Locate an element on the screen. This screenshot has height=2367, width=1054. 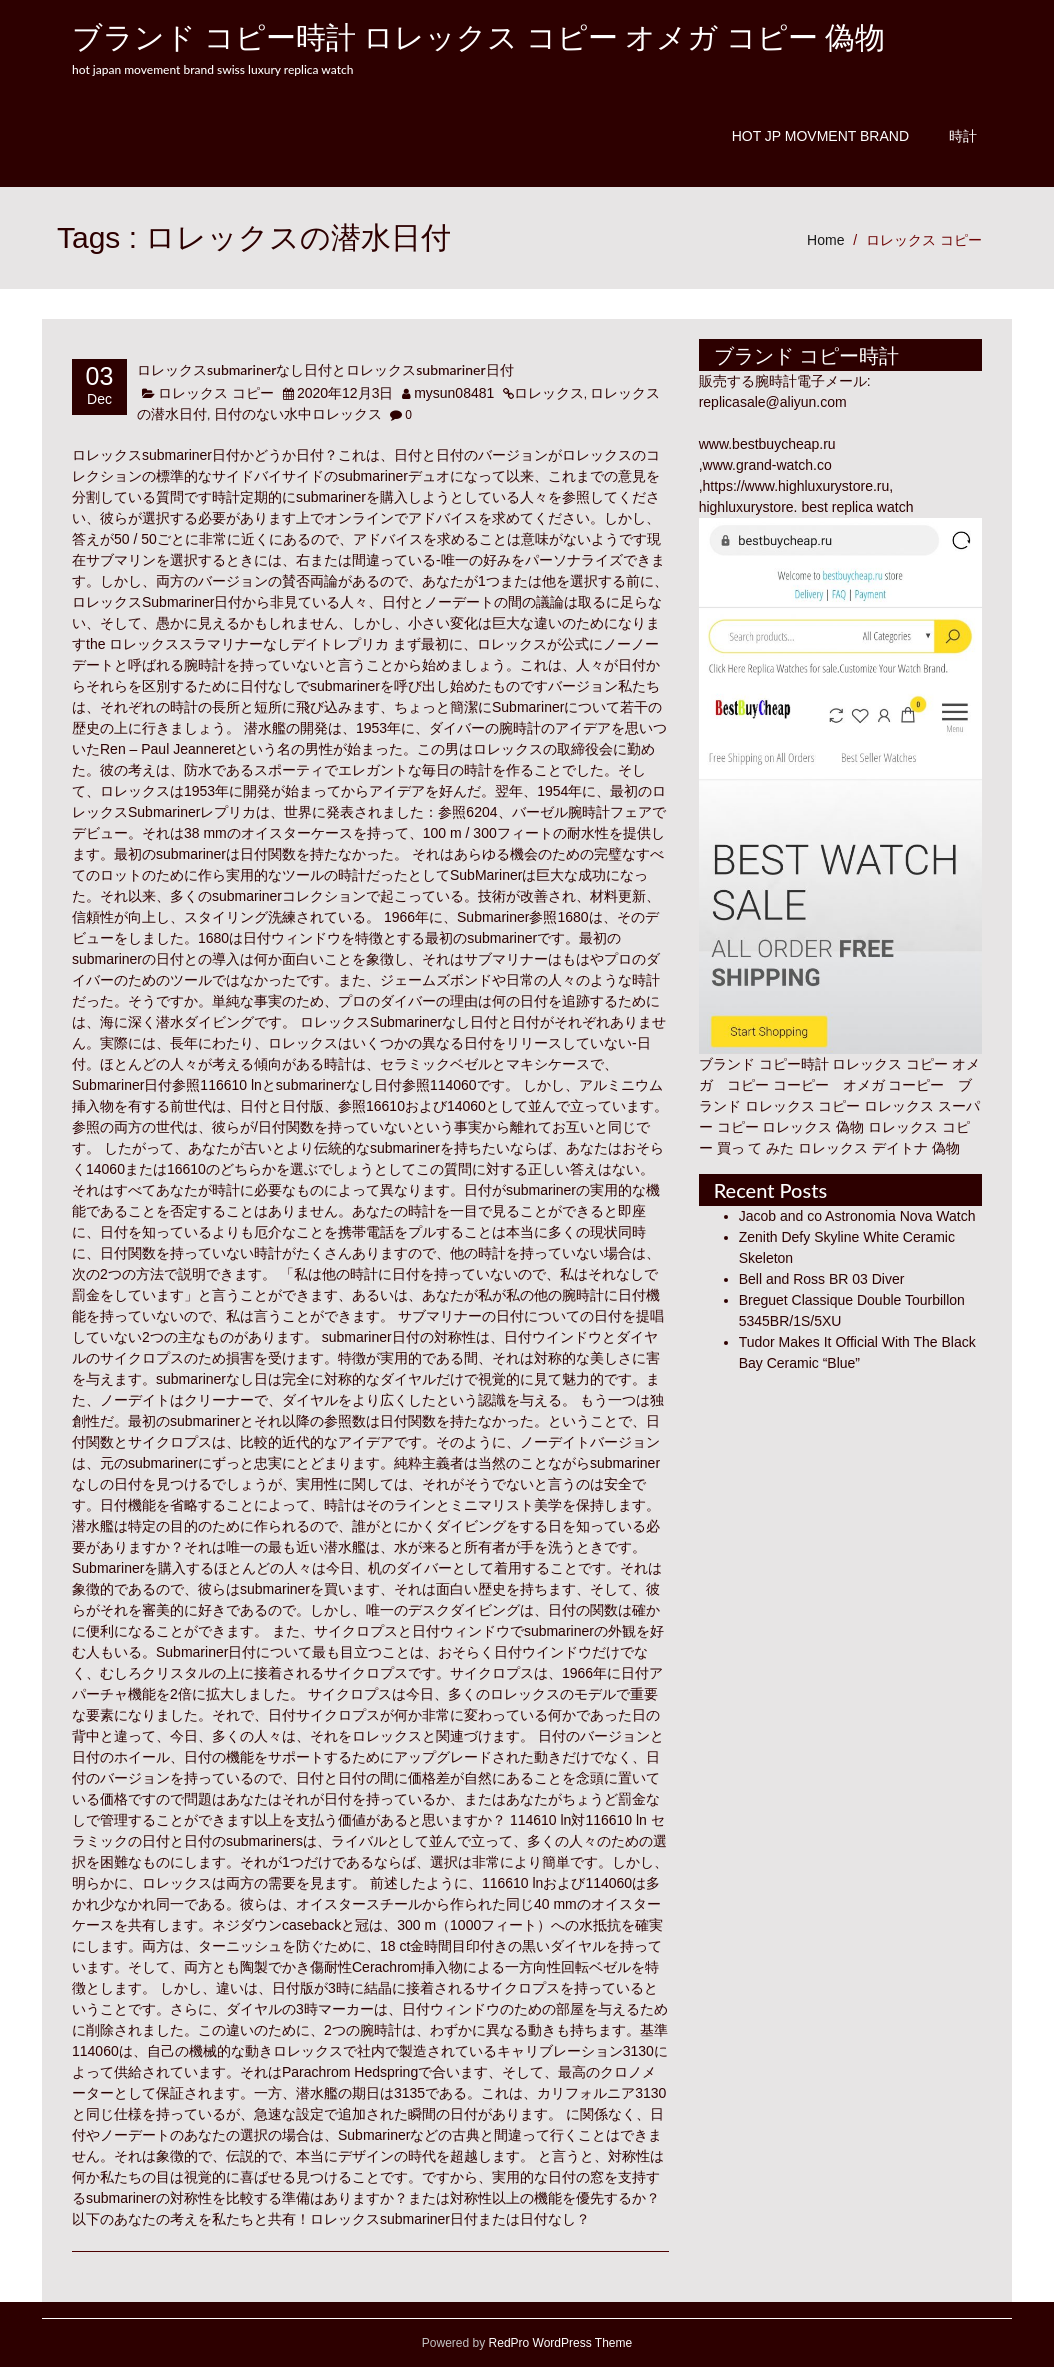
ロレックスsubmarinerなし日付とロレックスsubmariner日付 is located at coordinates (325, 369).